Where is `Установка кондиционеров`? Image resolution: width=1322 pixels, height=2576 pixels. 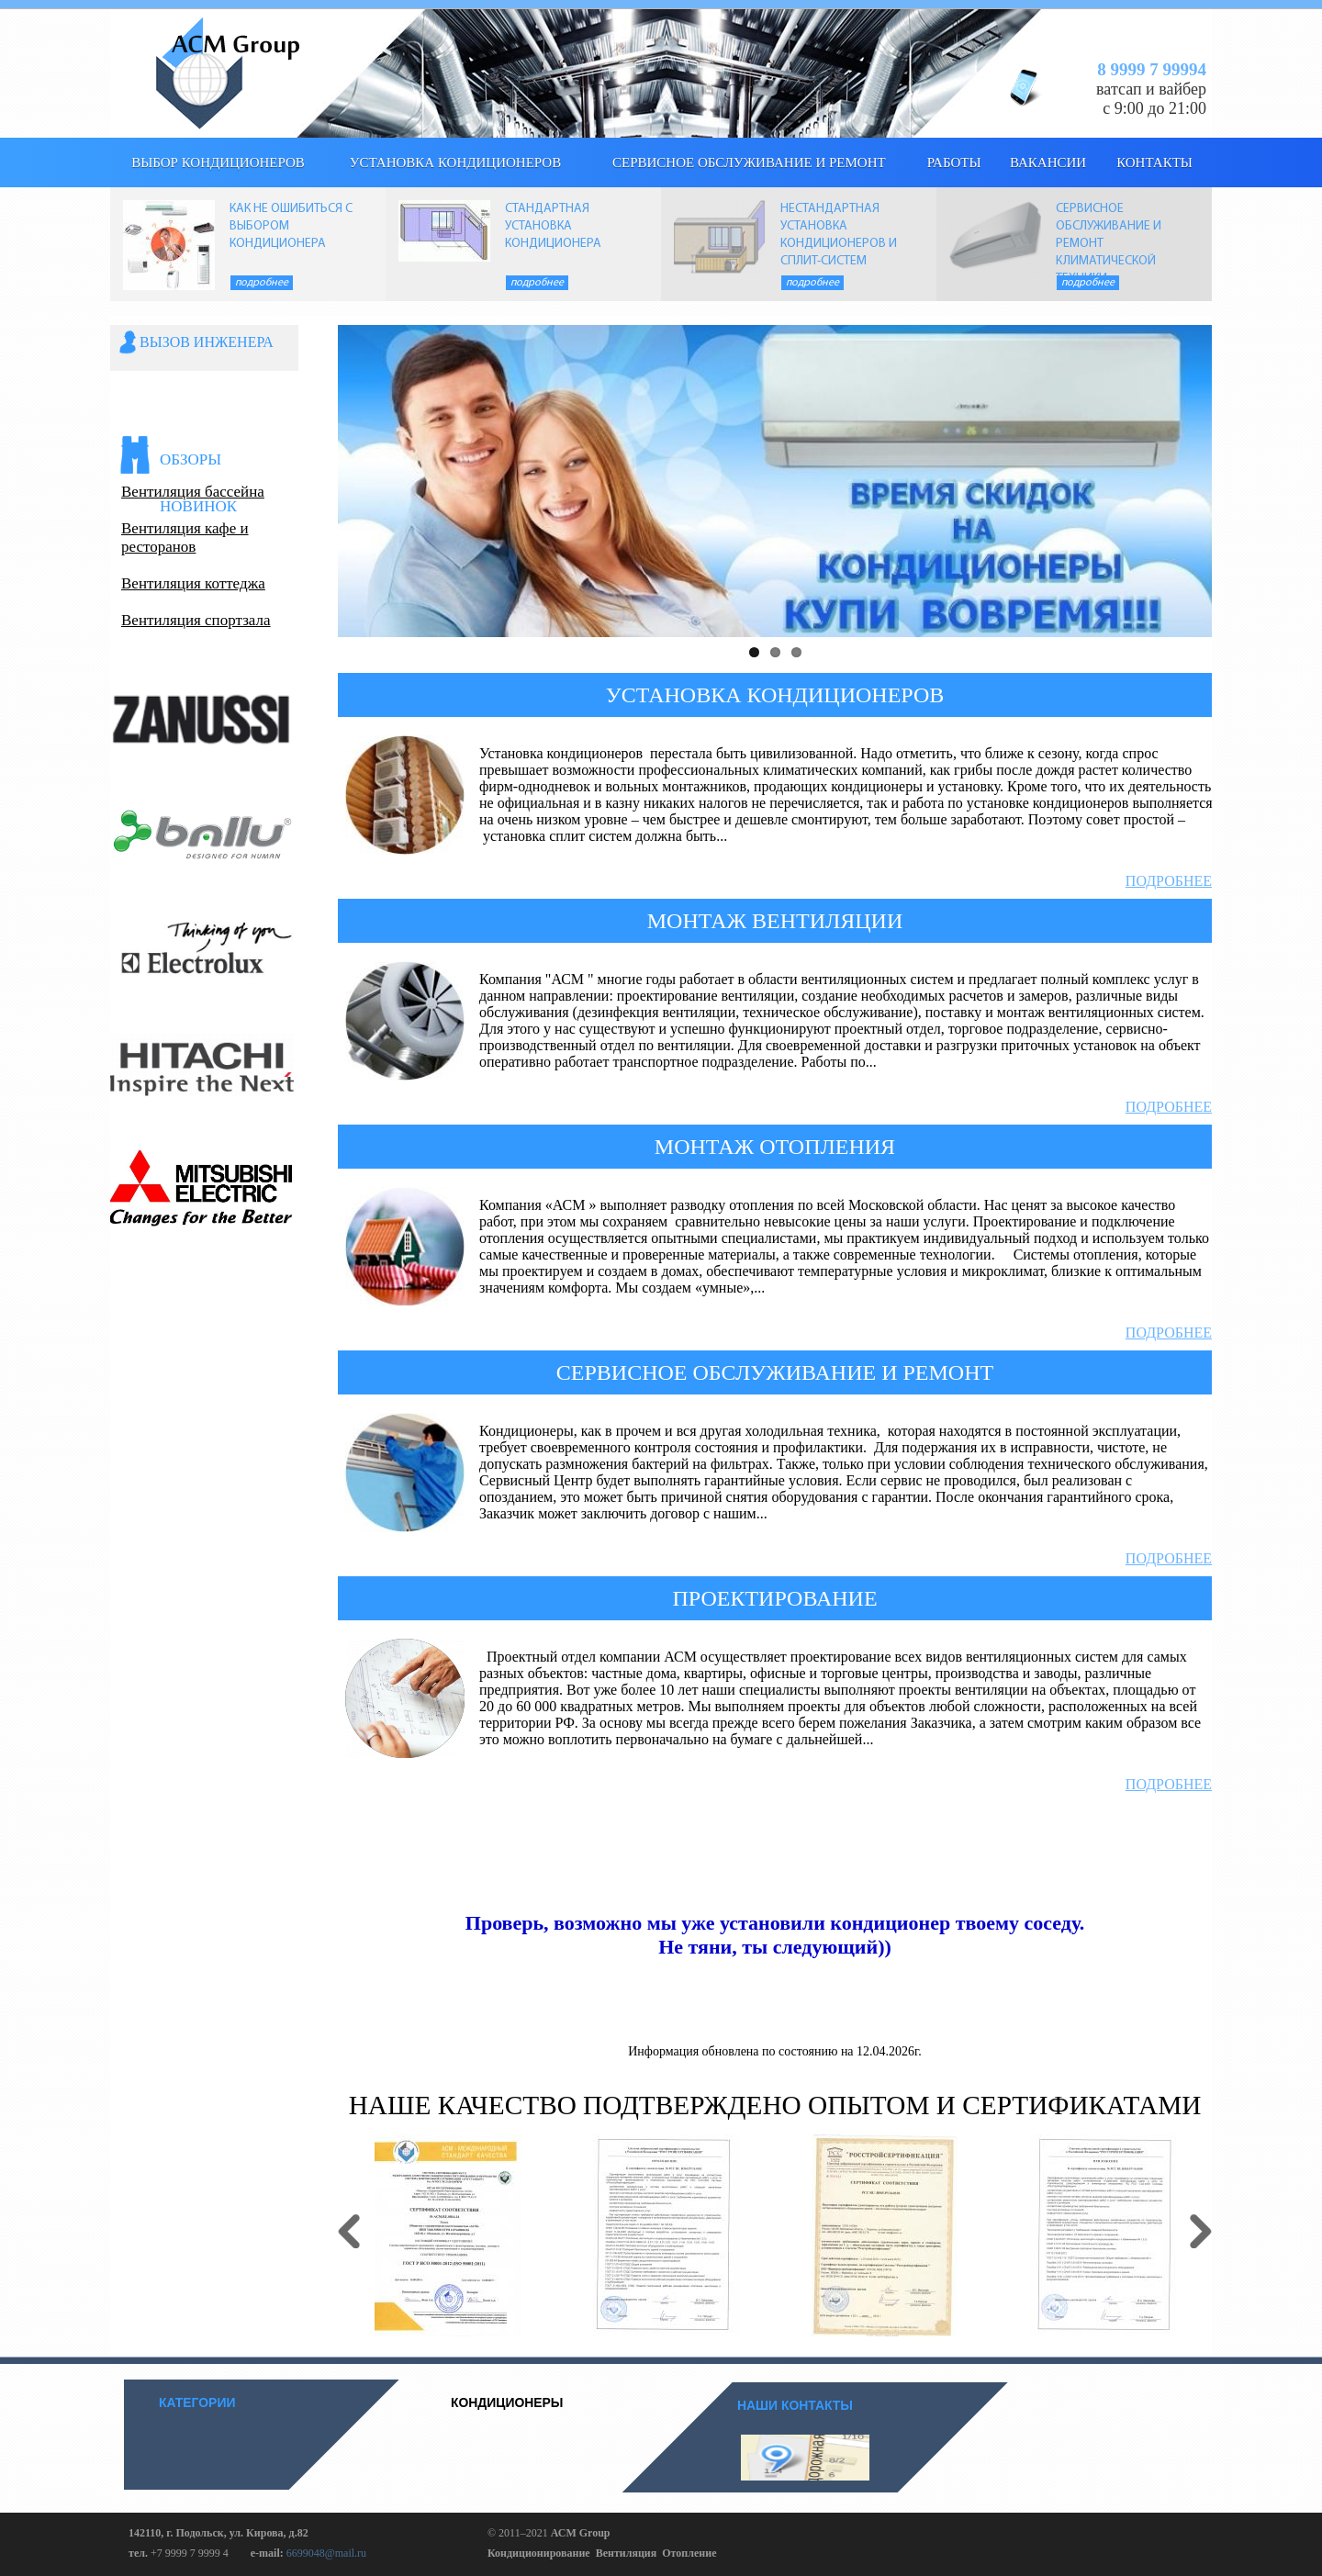
Установка кондиционеров is located at coordinates (455, 162).